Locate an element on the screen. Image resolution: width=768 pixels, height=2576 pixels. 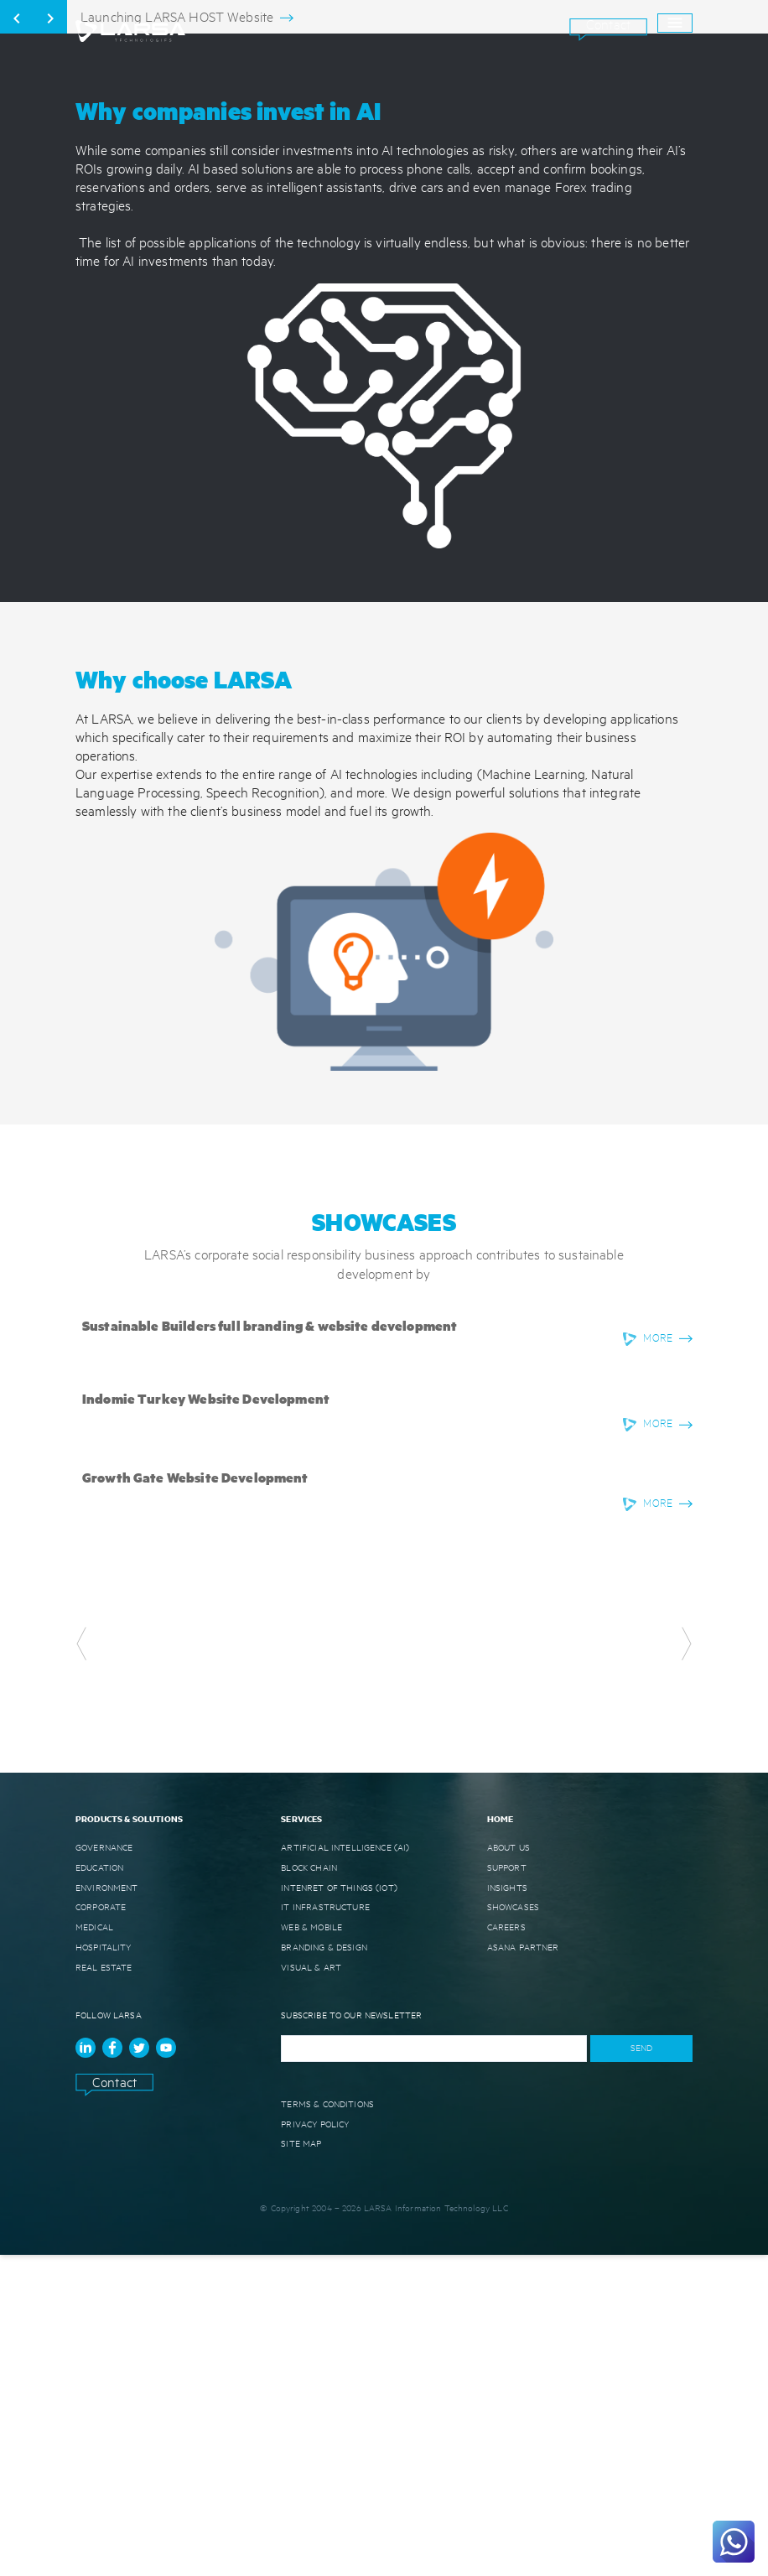
HOSPITALITY is located at coordinates (103, 2268).